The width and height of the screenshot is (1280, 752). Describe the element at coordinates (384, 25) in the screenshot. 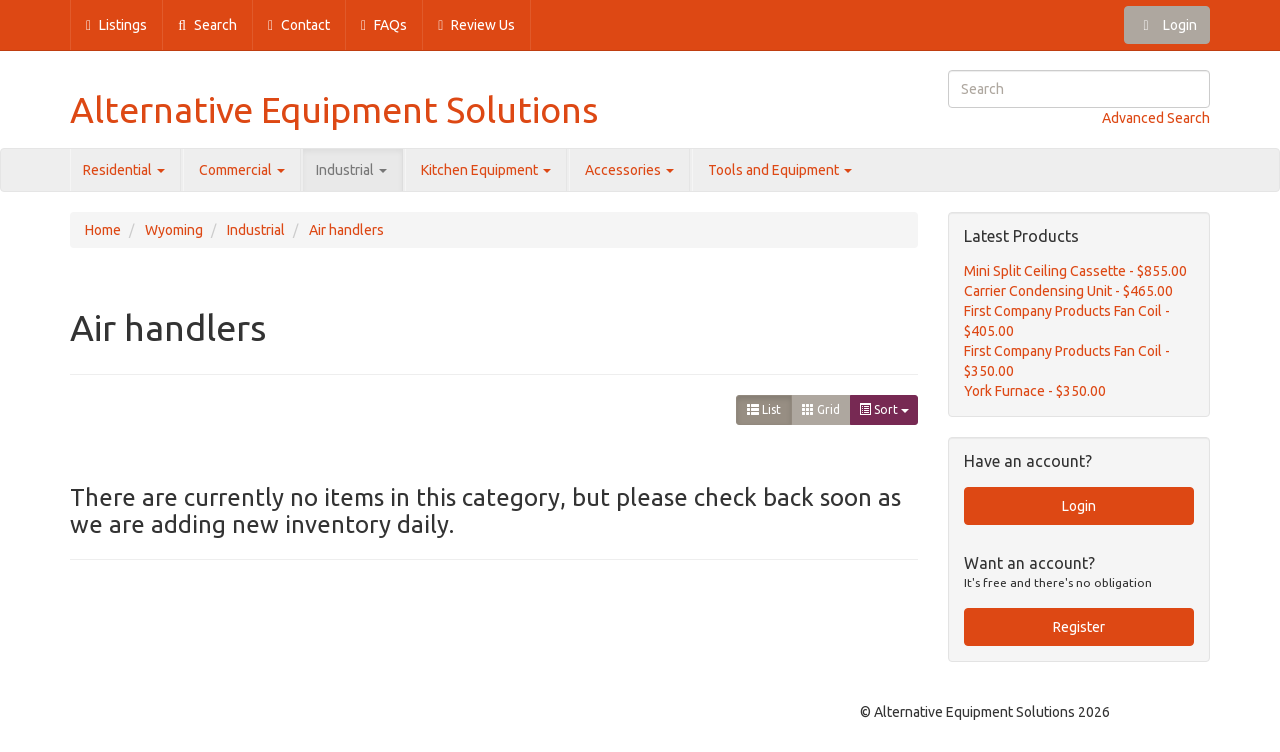

I see `FAQs` at that location.